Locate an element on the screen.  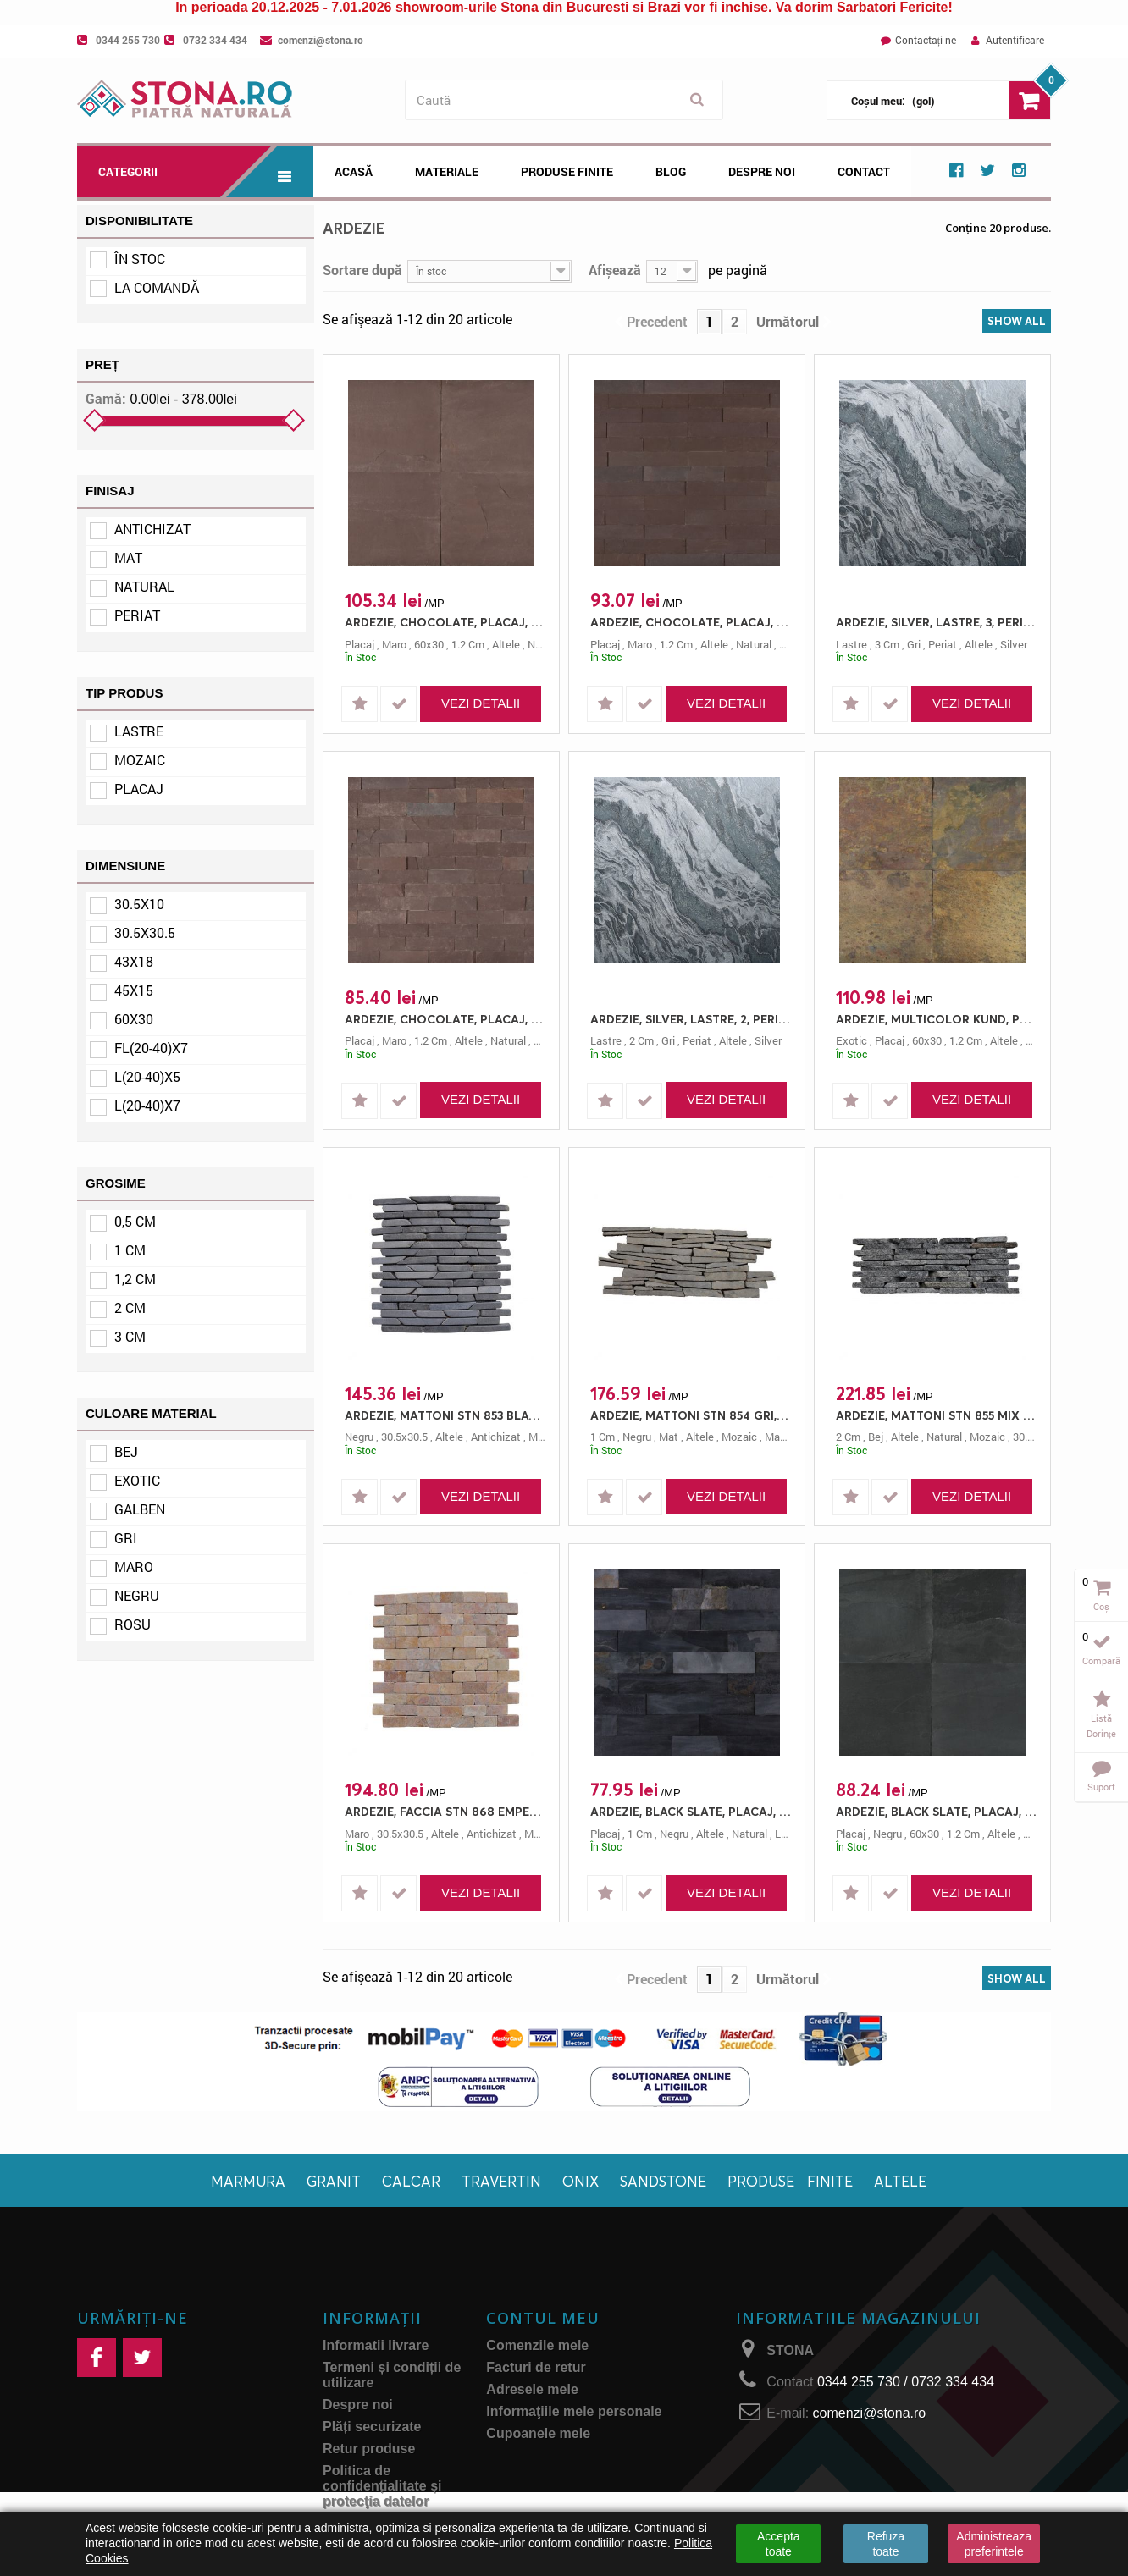
Coș is located at coordinates (1101, 1606).